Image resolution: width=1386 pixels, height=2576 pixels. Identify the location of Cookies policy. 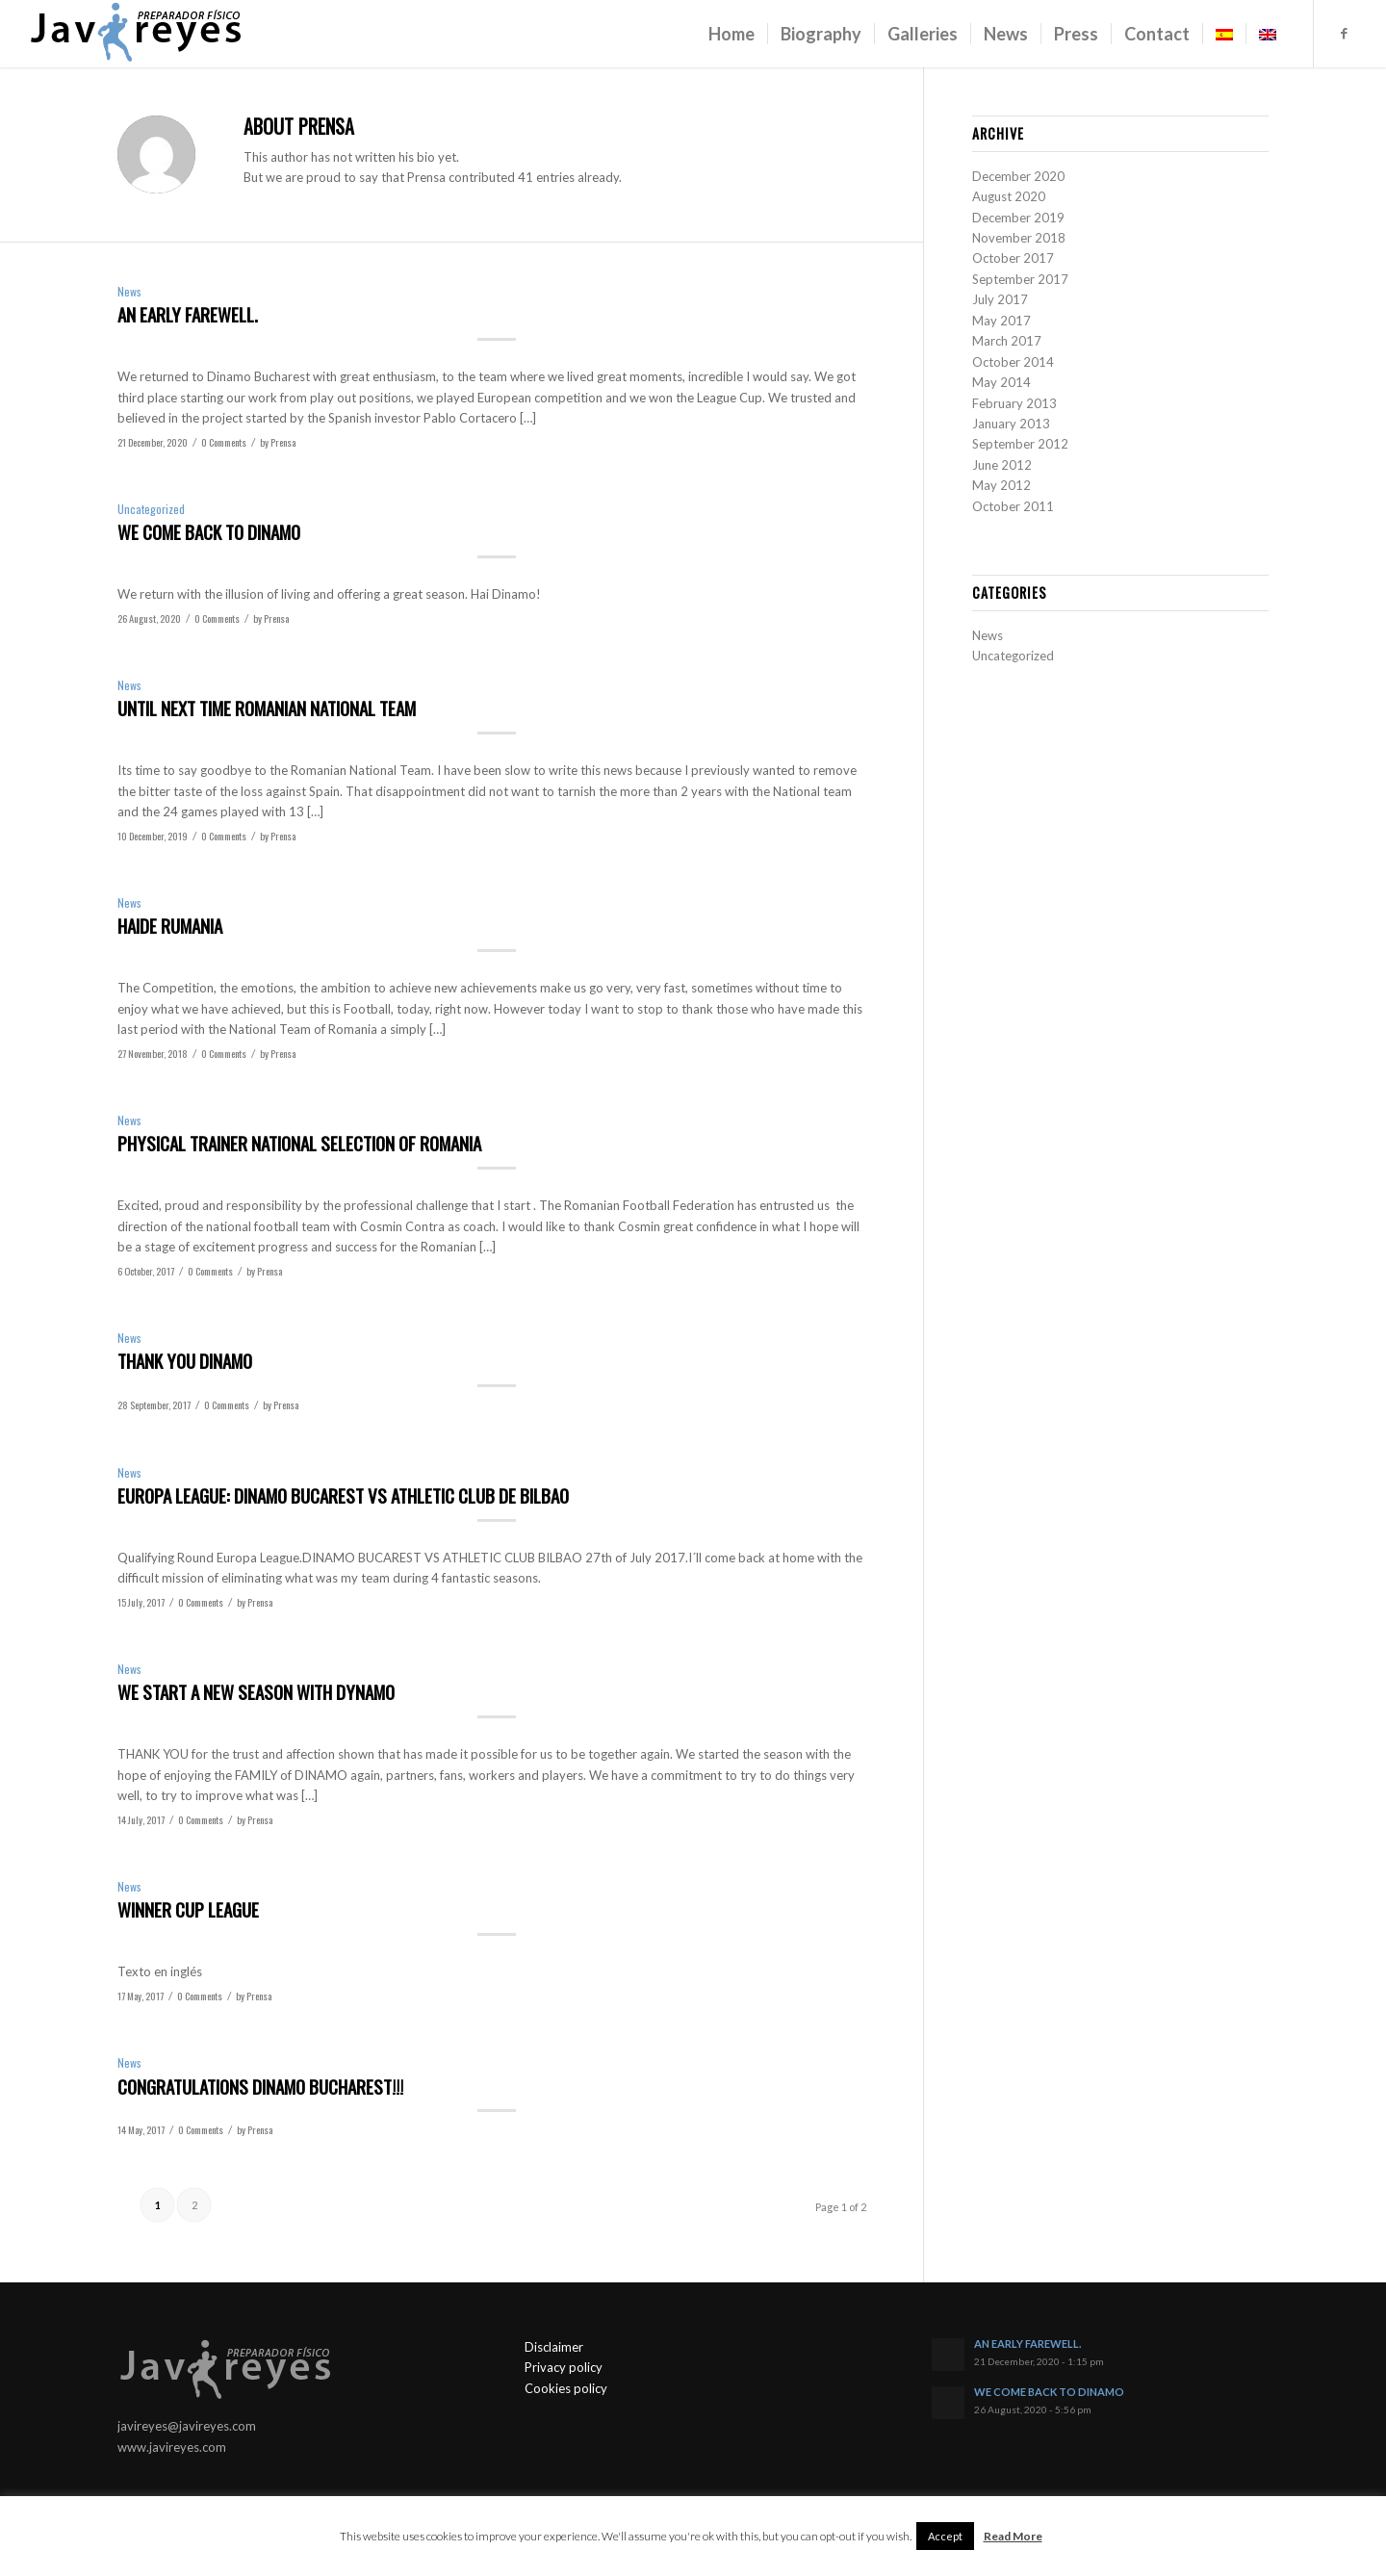
(566, 2388).